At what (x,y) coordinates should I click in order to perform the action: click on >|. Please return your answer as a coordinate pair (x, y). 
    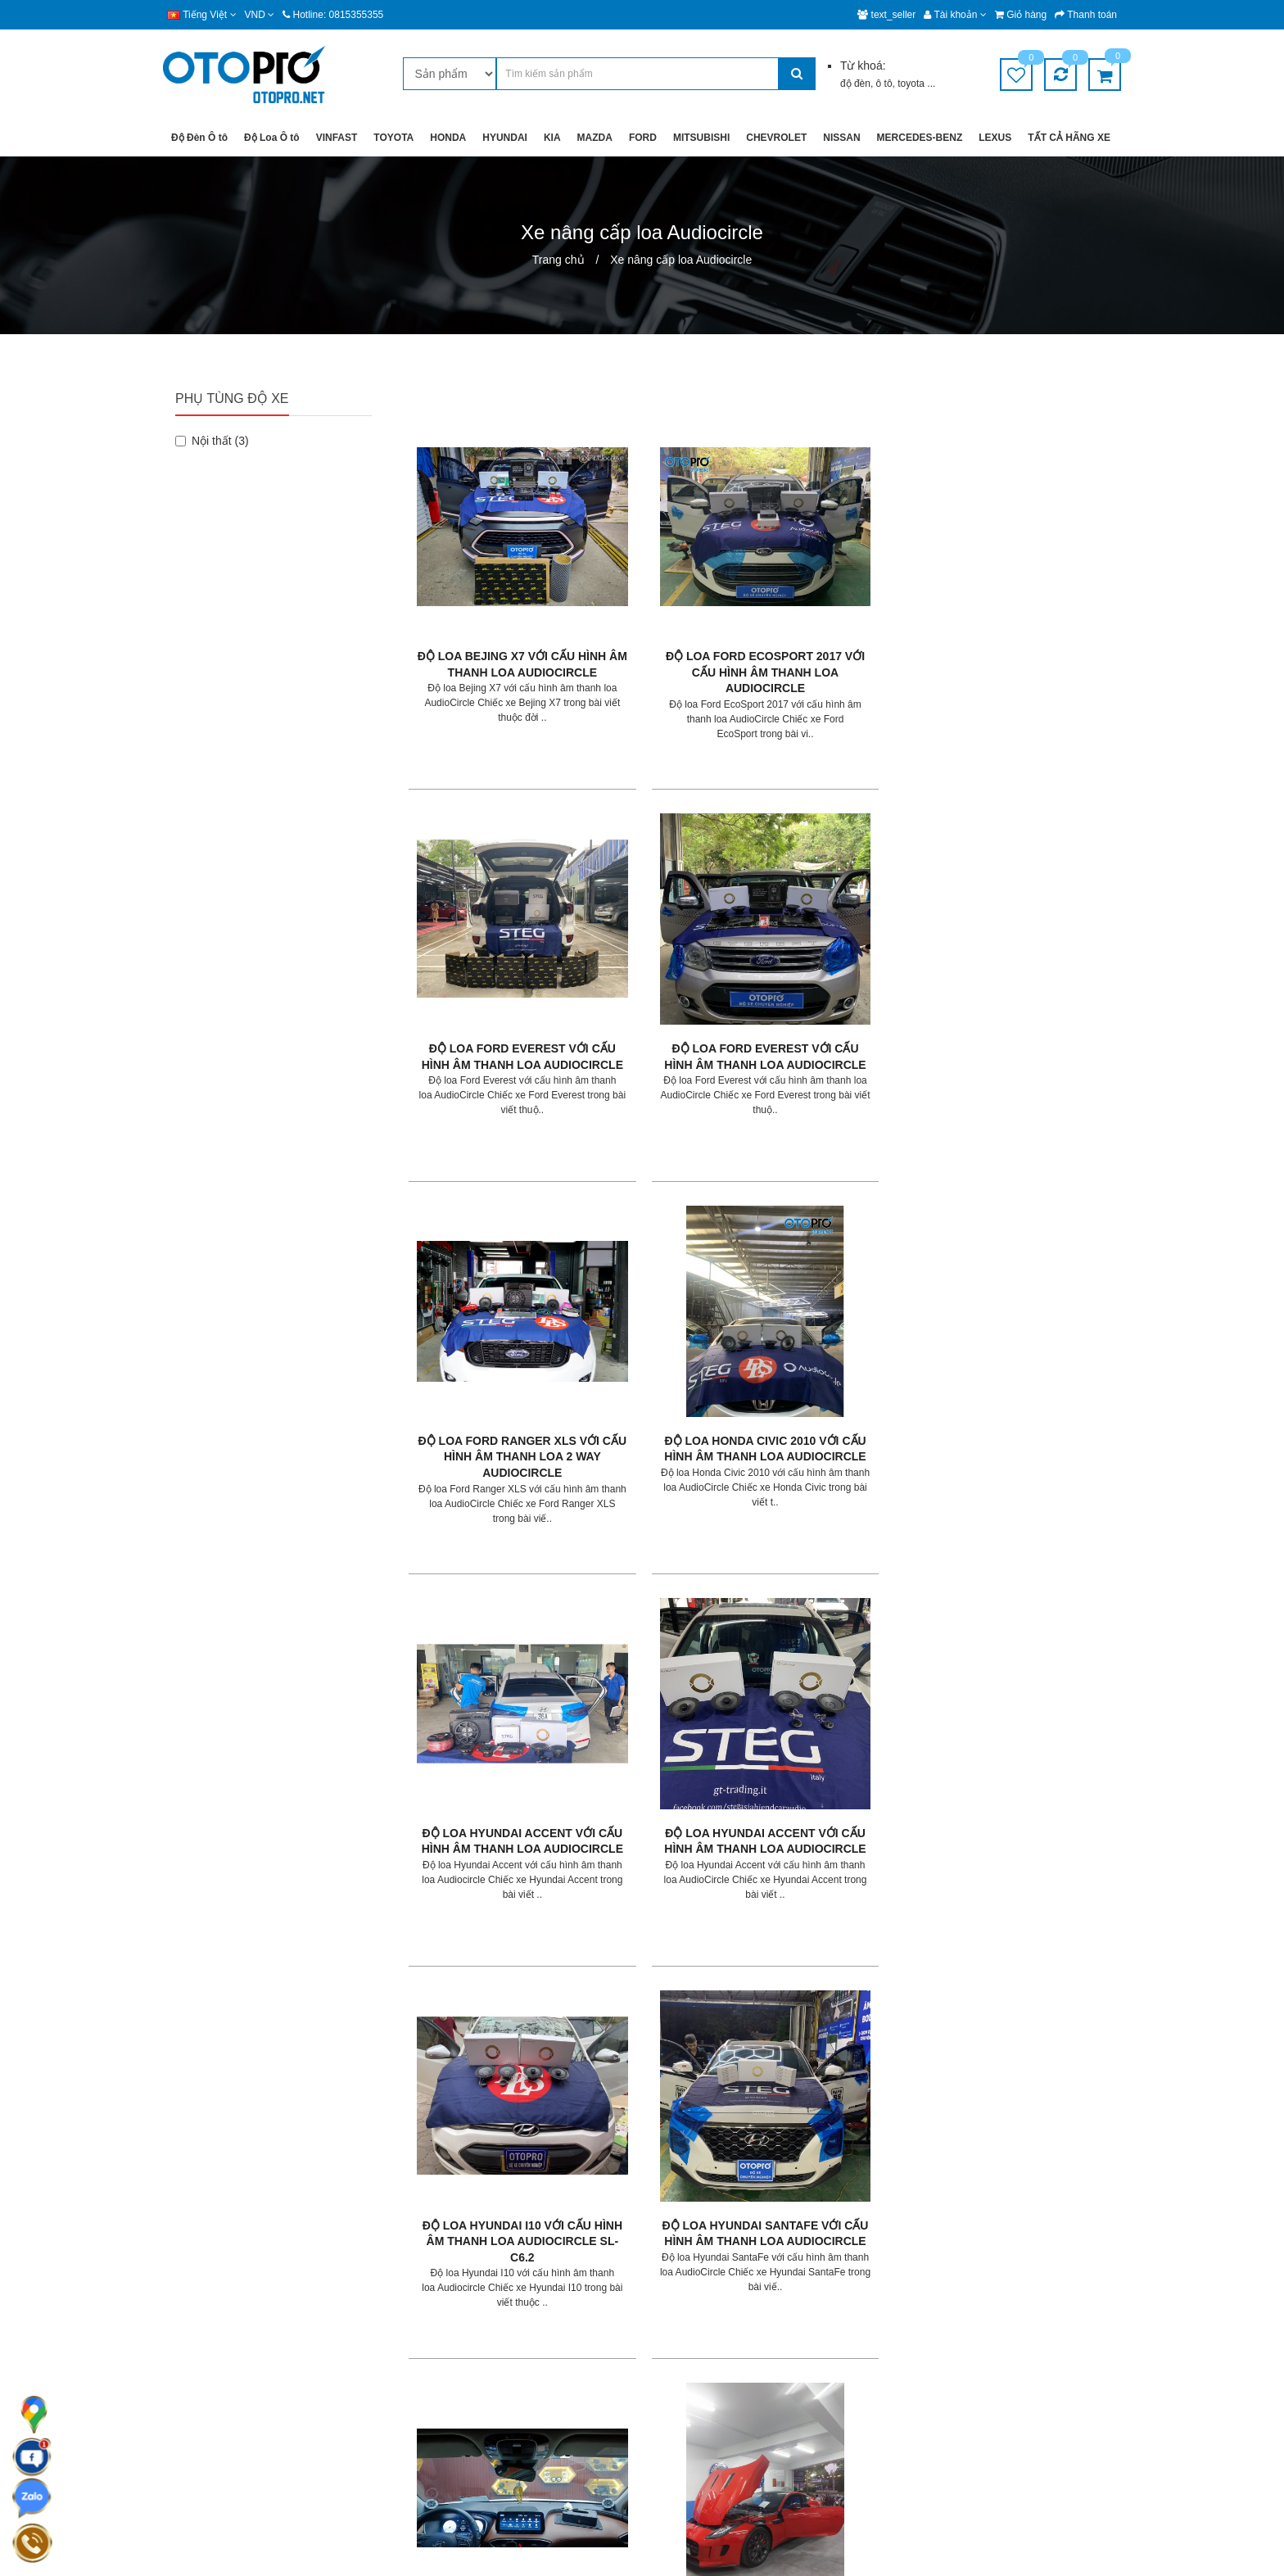
    Looking at the image, I should click on (520, 2083).